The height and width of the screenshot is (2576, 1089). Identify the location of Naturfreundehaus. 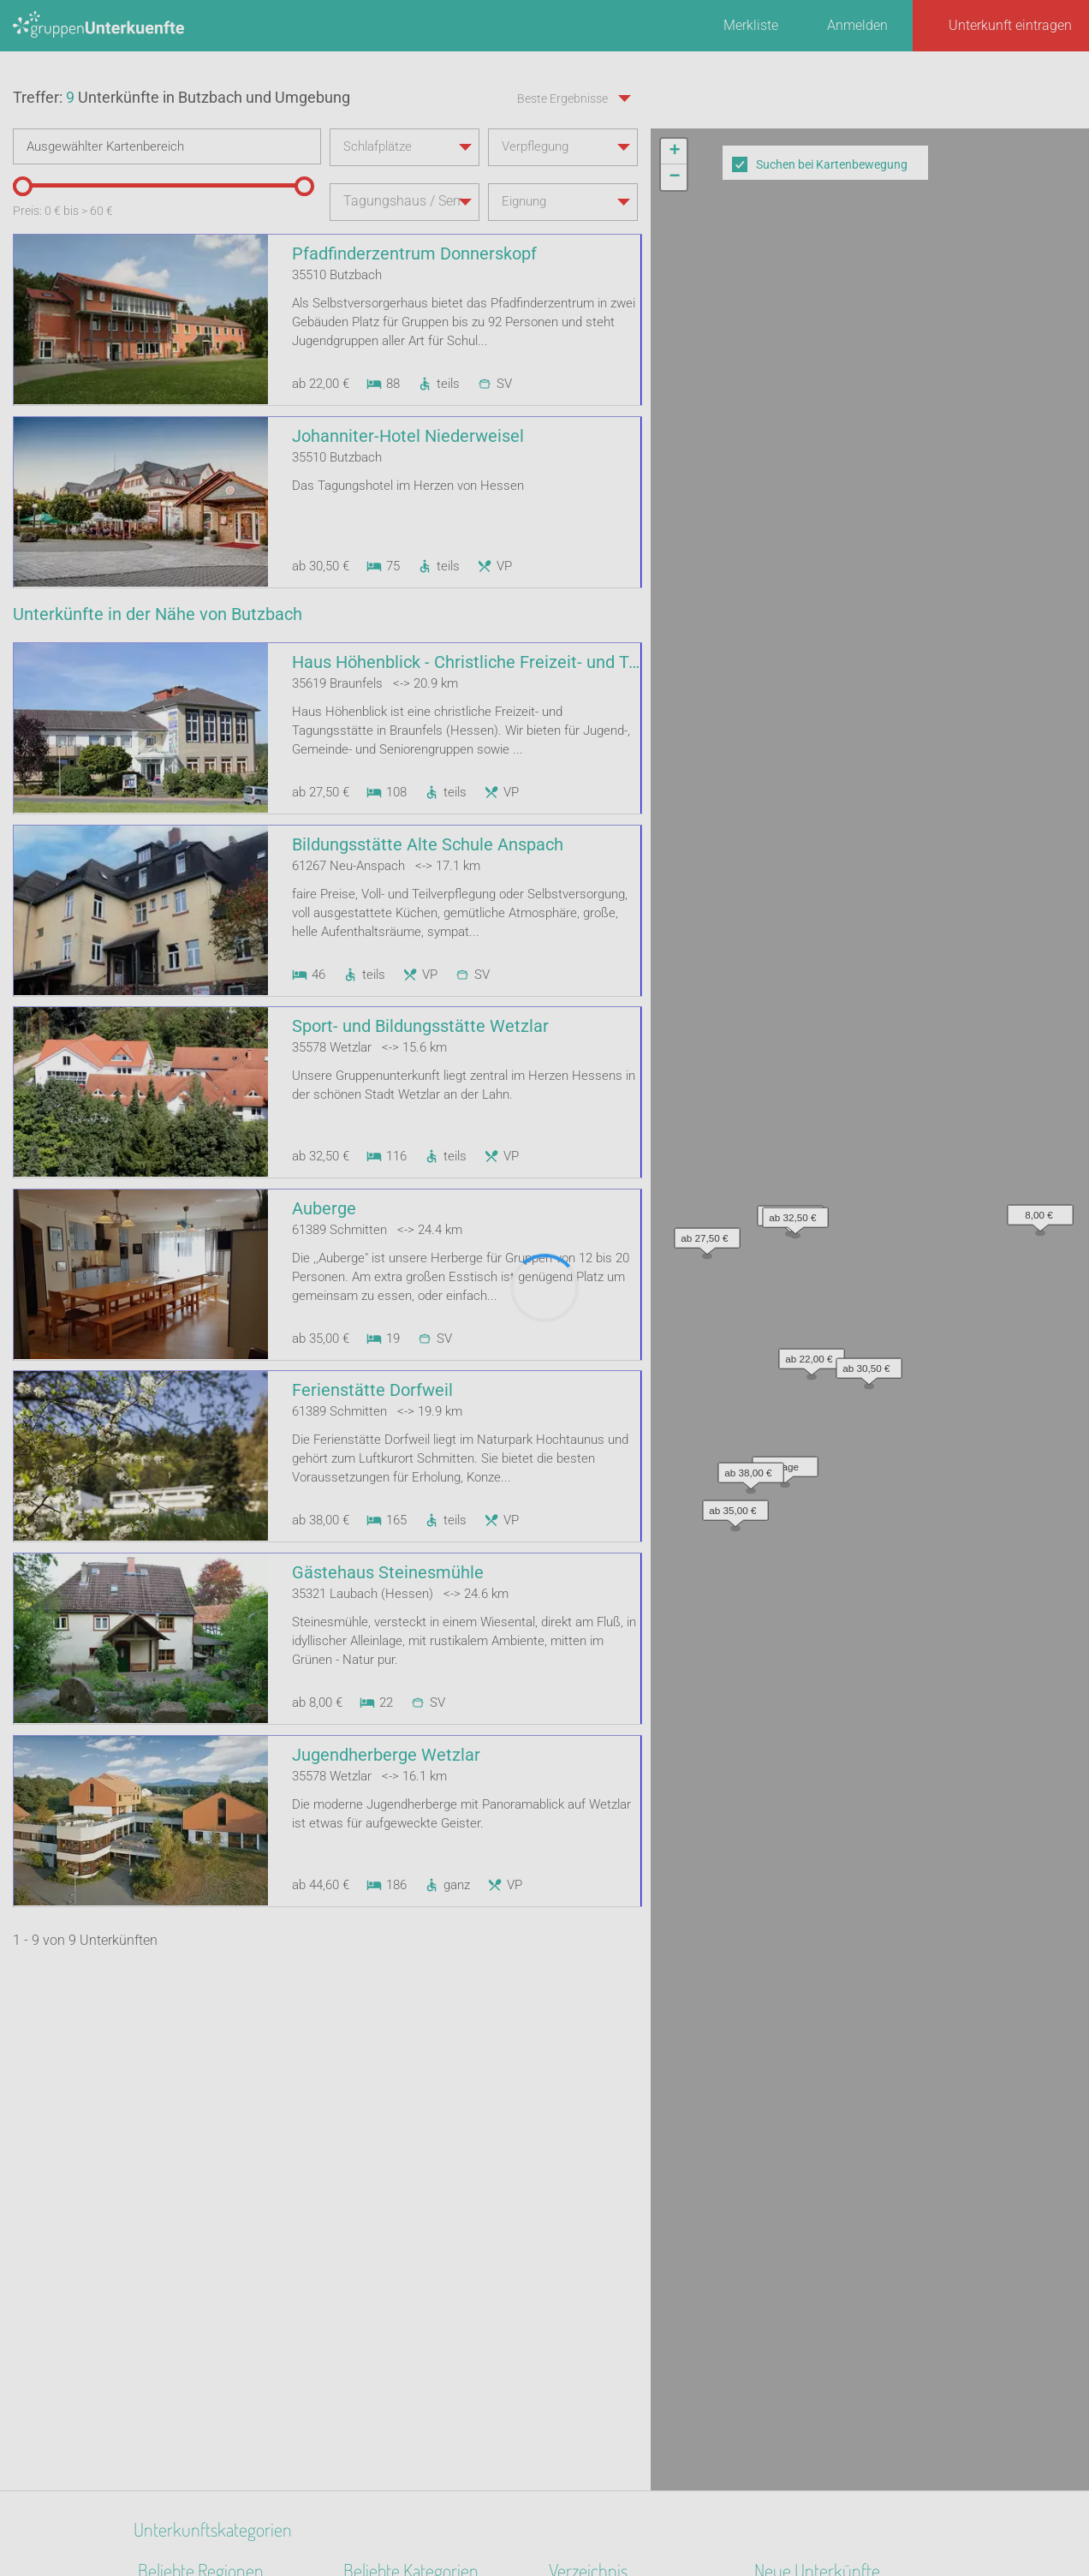
(397, 2364).